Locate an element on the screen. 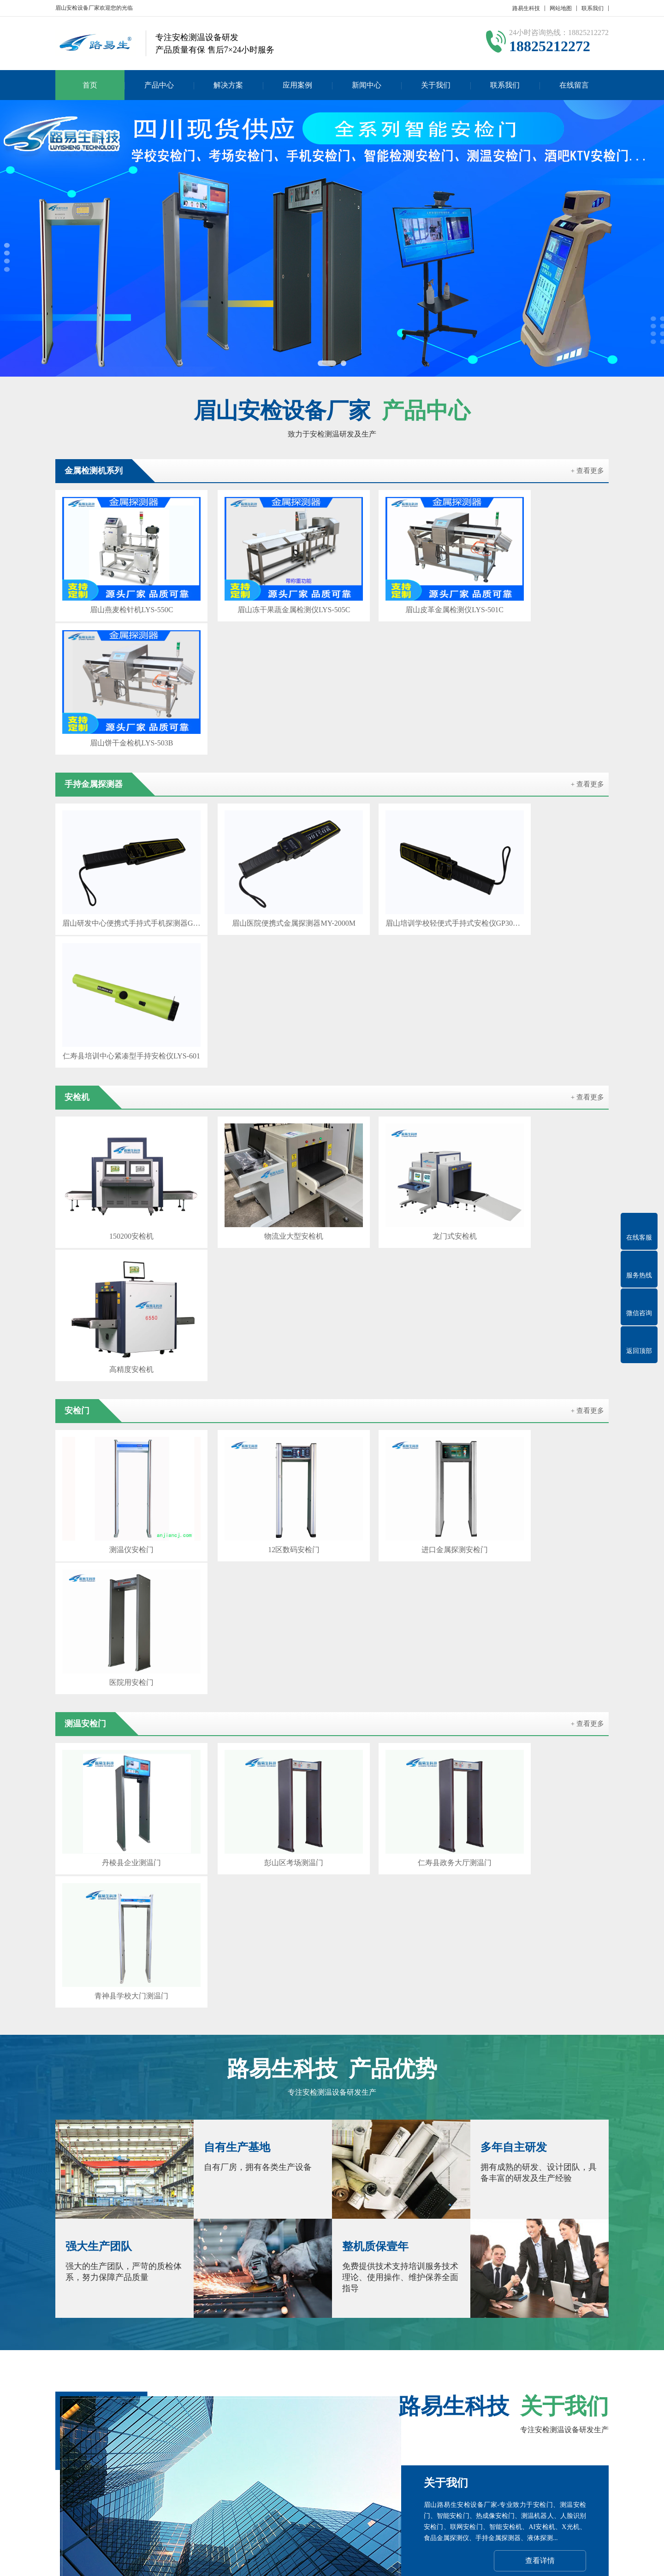 The width and height of the screenshot is (664, 2576). 绵阳安检机 is located at coordinates (341, 2370).